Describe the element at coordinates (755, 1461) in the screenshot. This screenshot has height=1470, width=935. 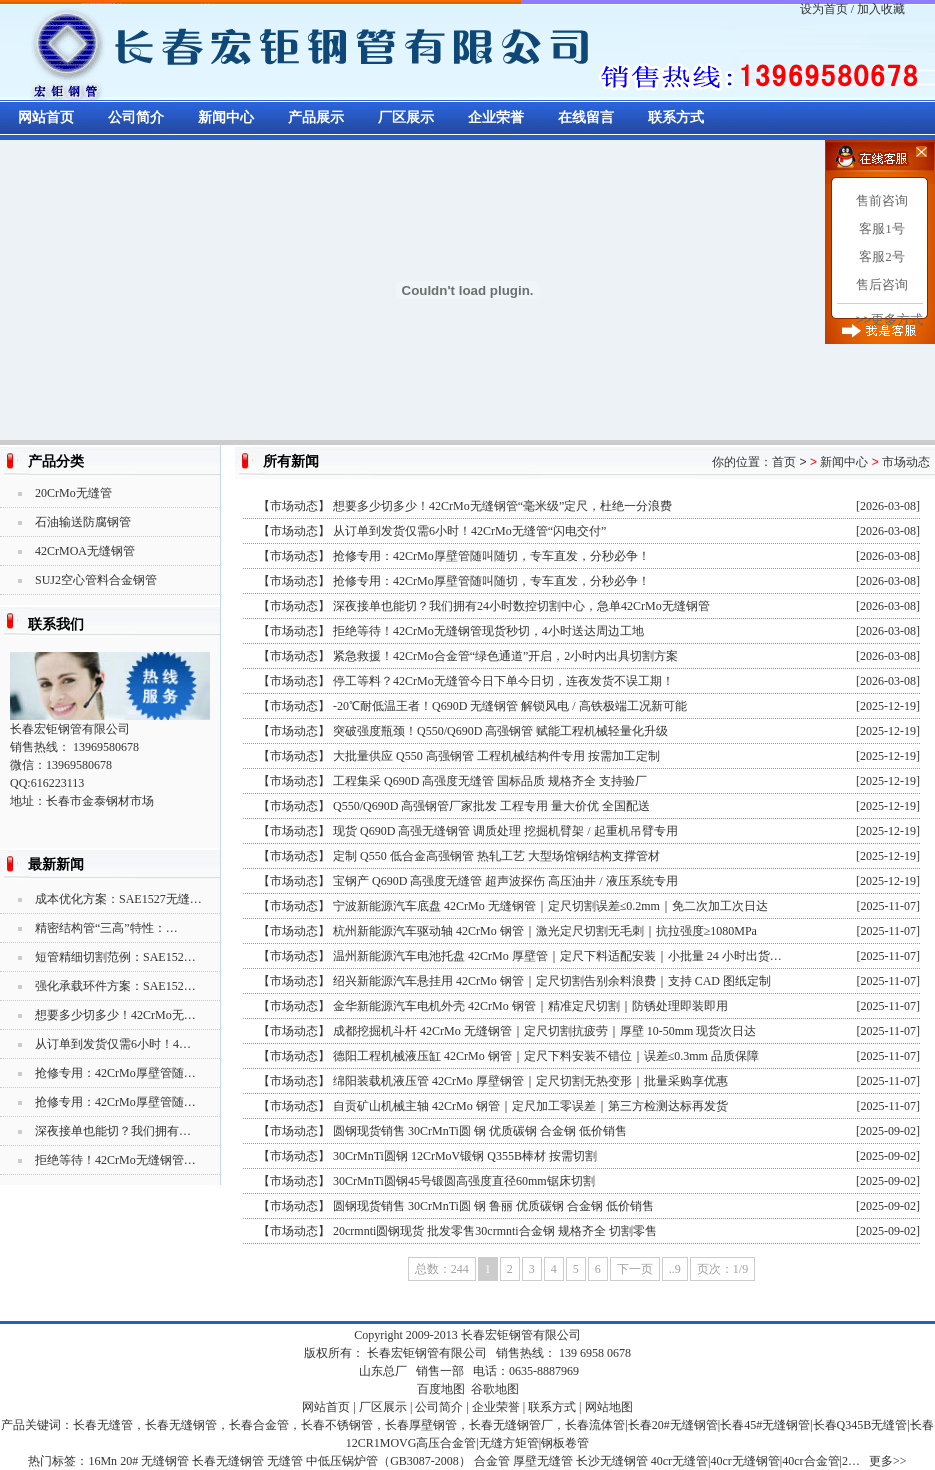
I see `40cr无缝管|40cr无缝钢管|40cr合金管|2…` at that location.